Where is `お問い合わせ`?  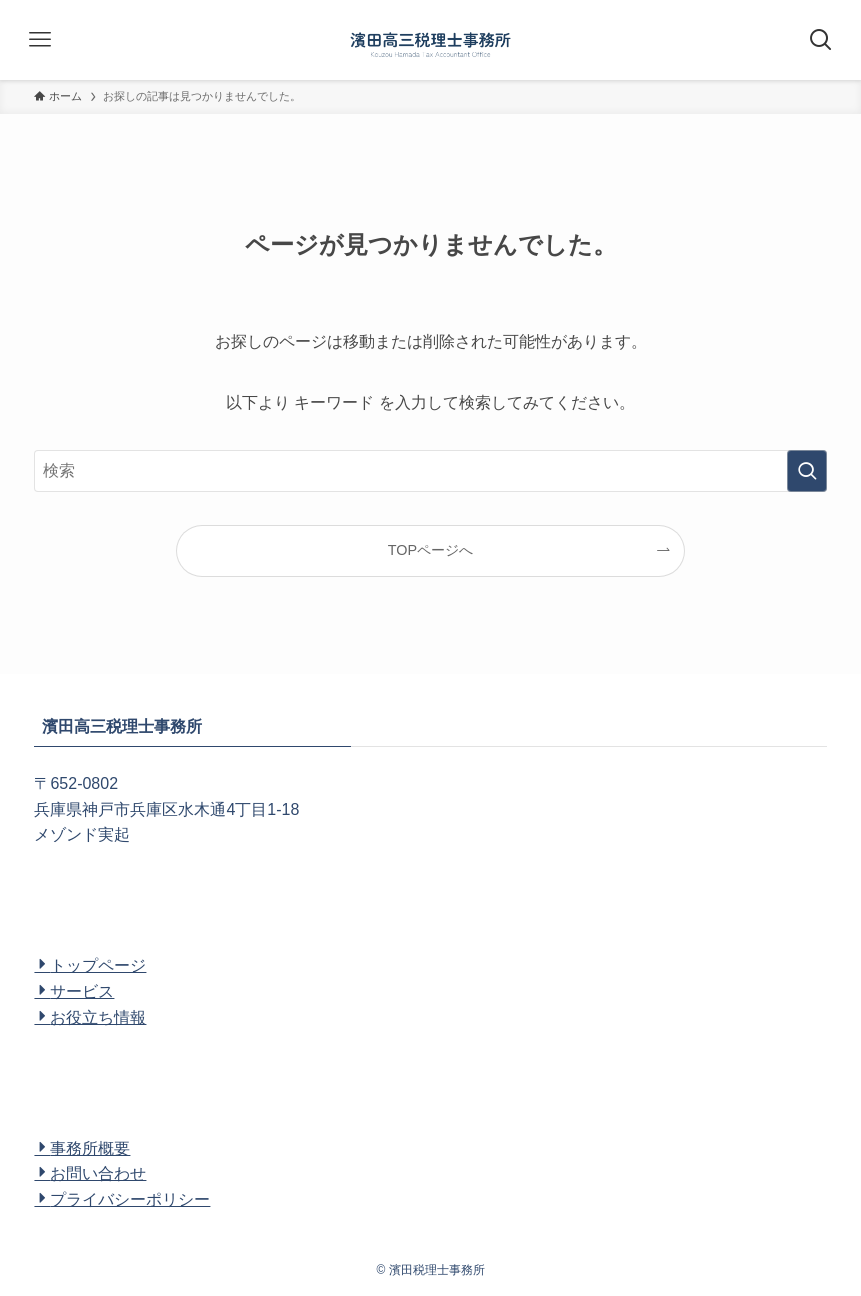 お問い合わせ is located at coordinates (90, 1173).